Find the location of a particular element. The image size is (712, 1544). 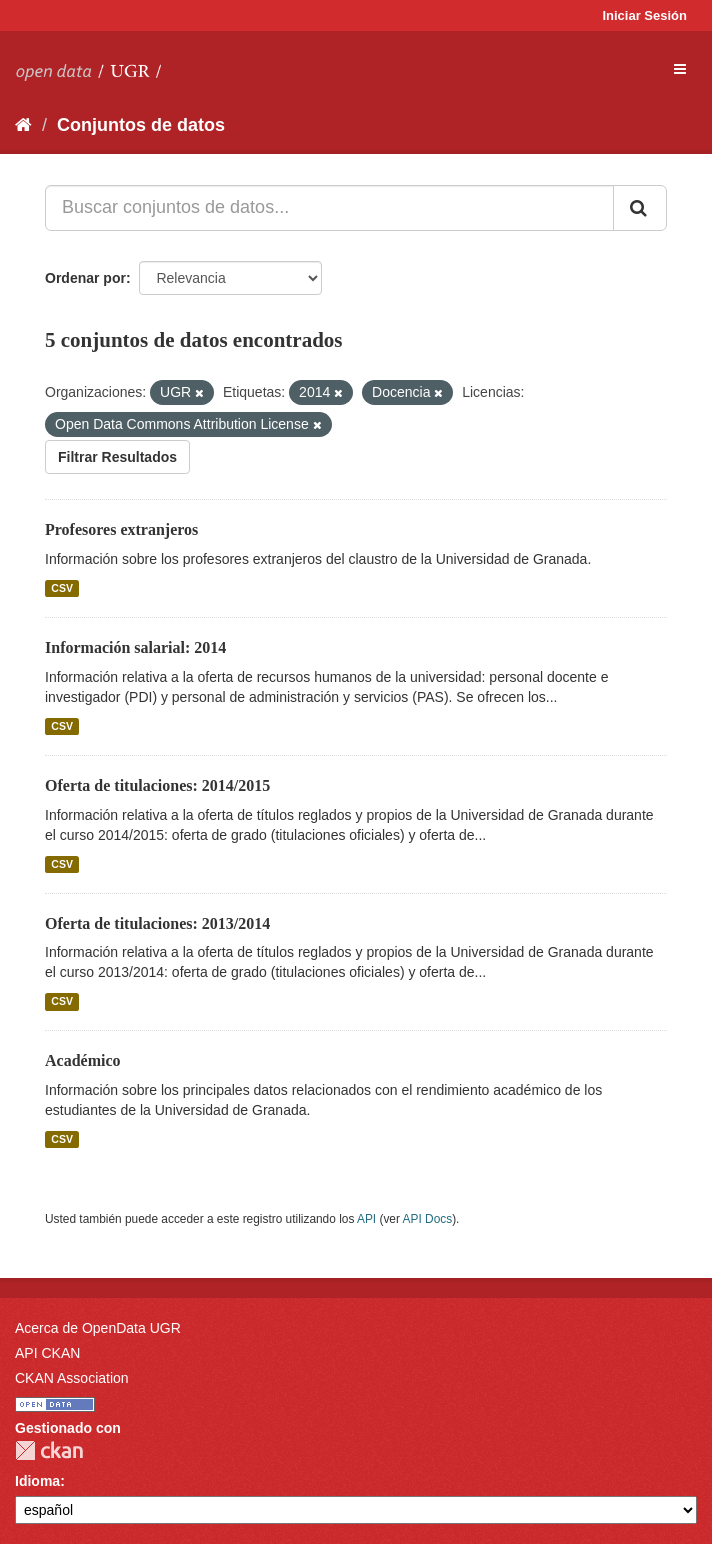

Acerca de OpenData UGR is located at coordinates (98, 1328).